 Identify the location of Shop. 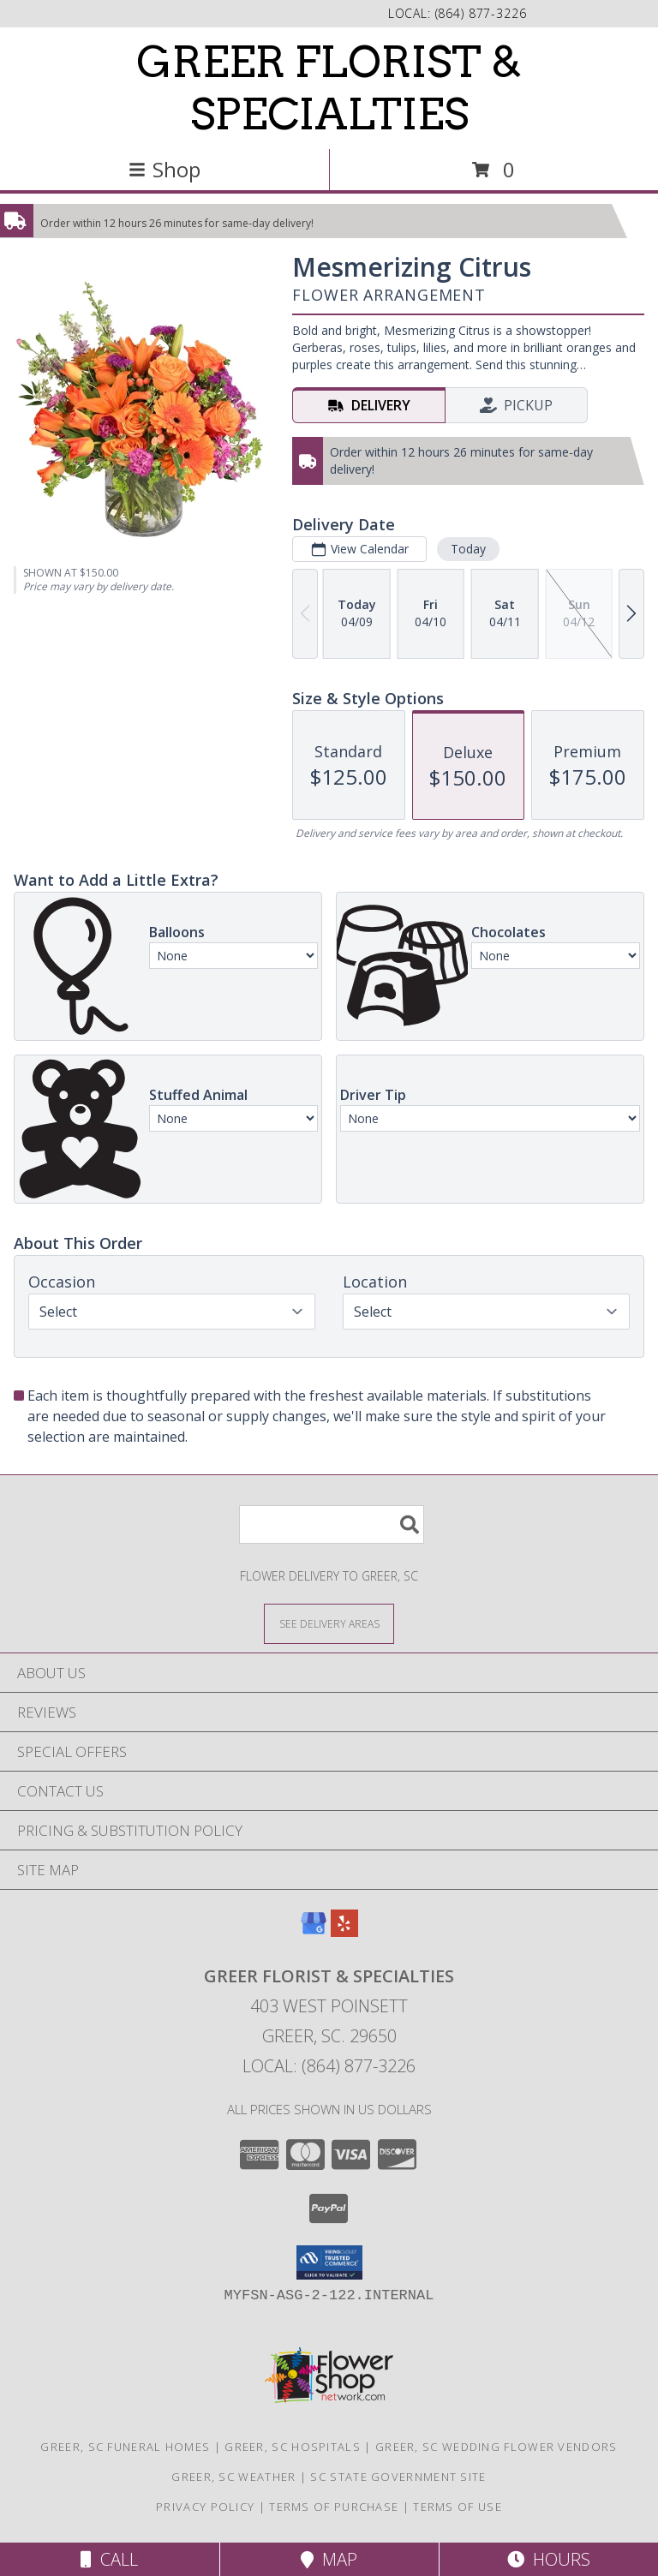
(164, 169).